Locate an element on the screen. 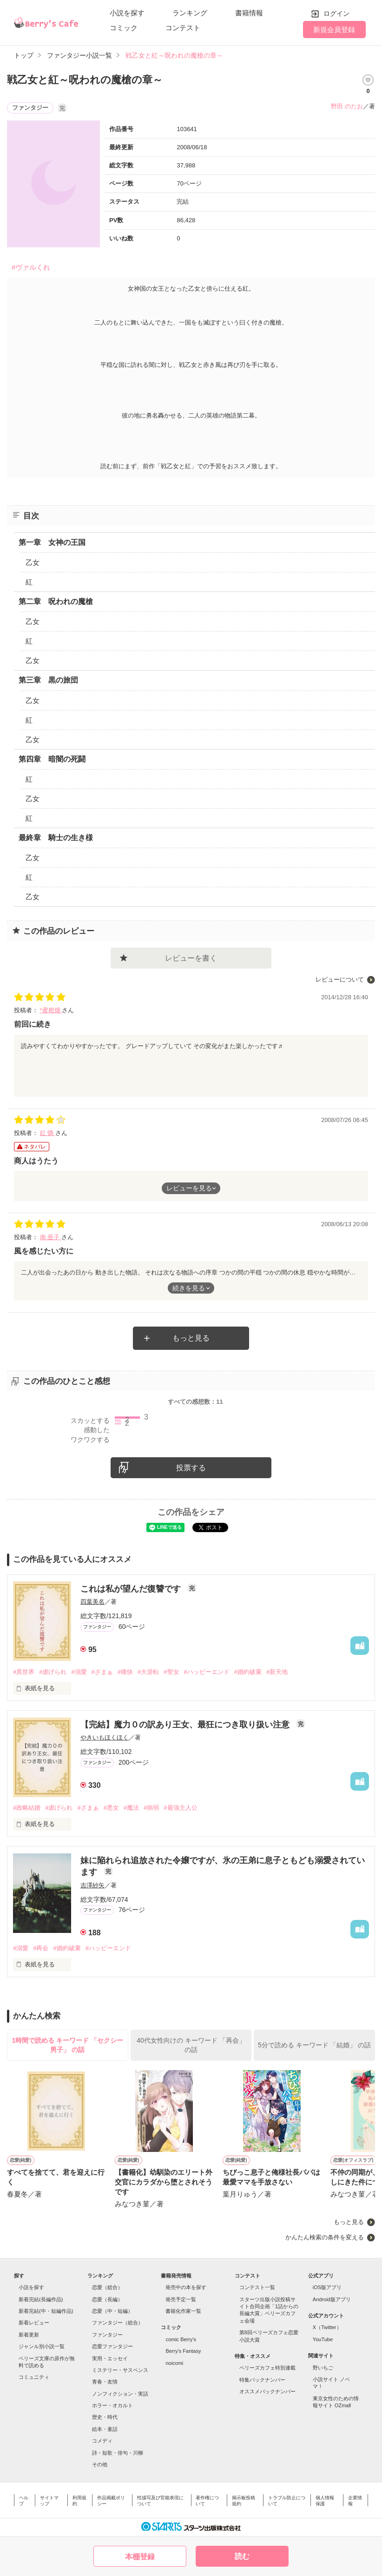 This screenshot has height=2576, width=382. 四葉美名 is located at coordinates (92, 1601).